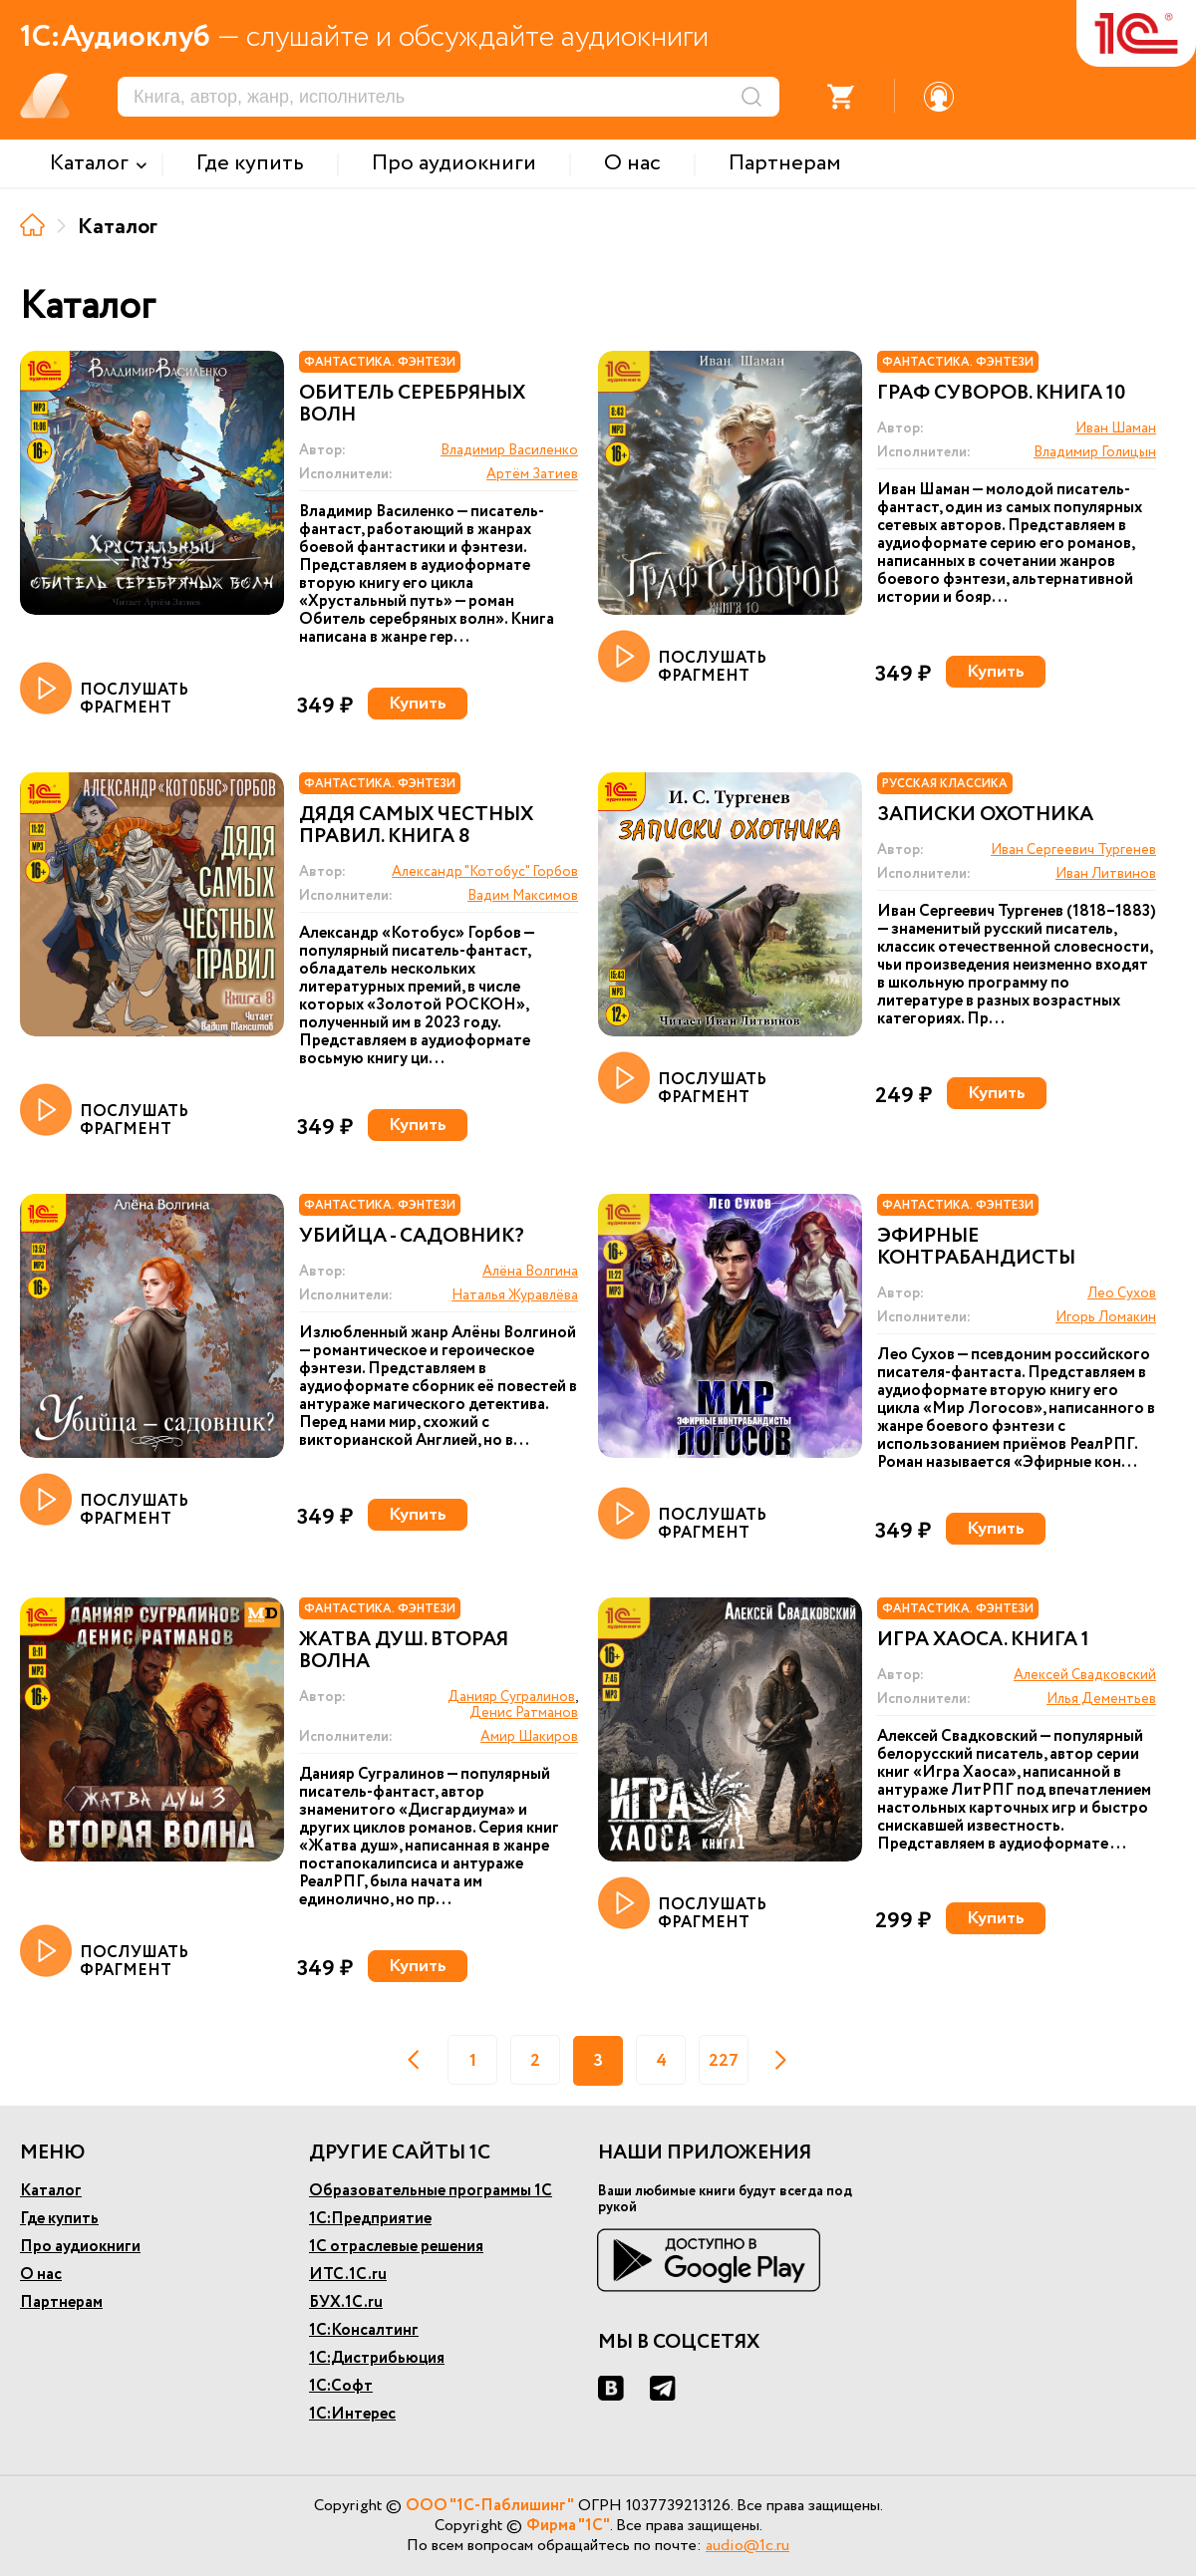 The image size is (1196, 2576). Describe the element at coordinates (1101, 1699) in the screenshot. I see `Илья Дементьев` at that location.